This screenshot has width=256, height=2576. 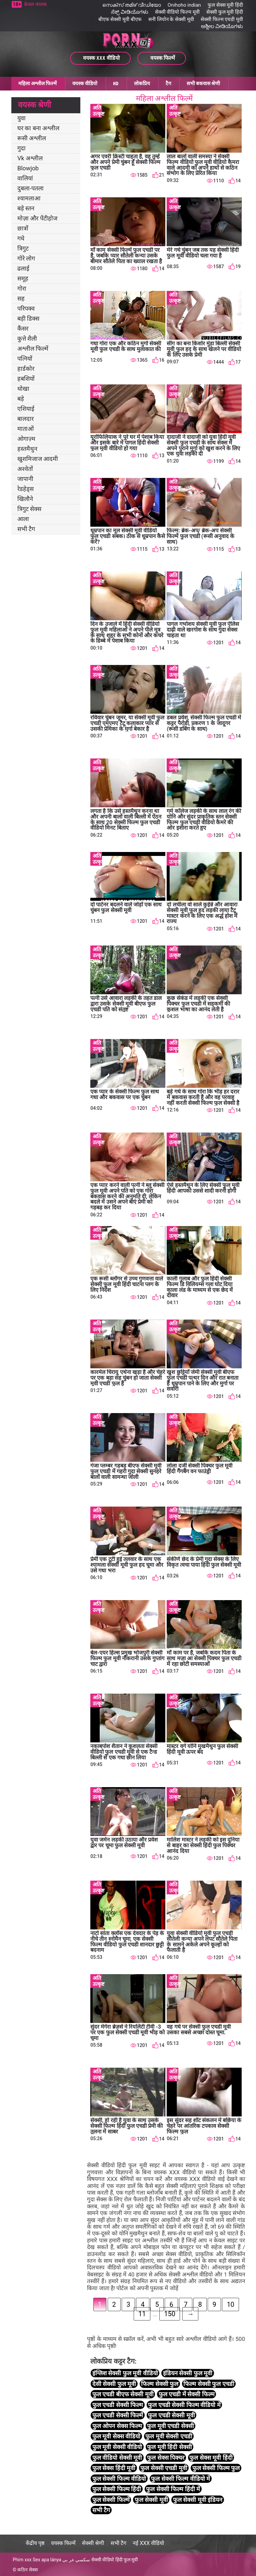 What do you see at coordinates (169, 2314) in the screenshot?
I see `150` at bounding box center [169, 2314].